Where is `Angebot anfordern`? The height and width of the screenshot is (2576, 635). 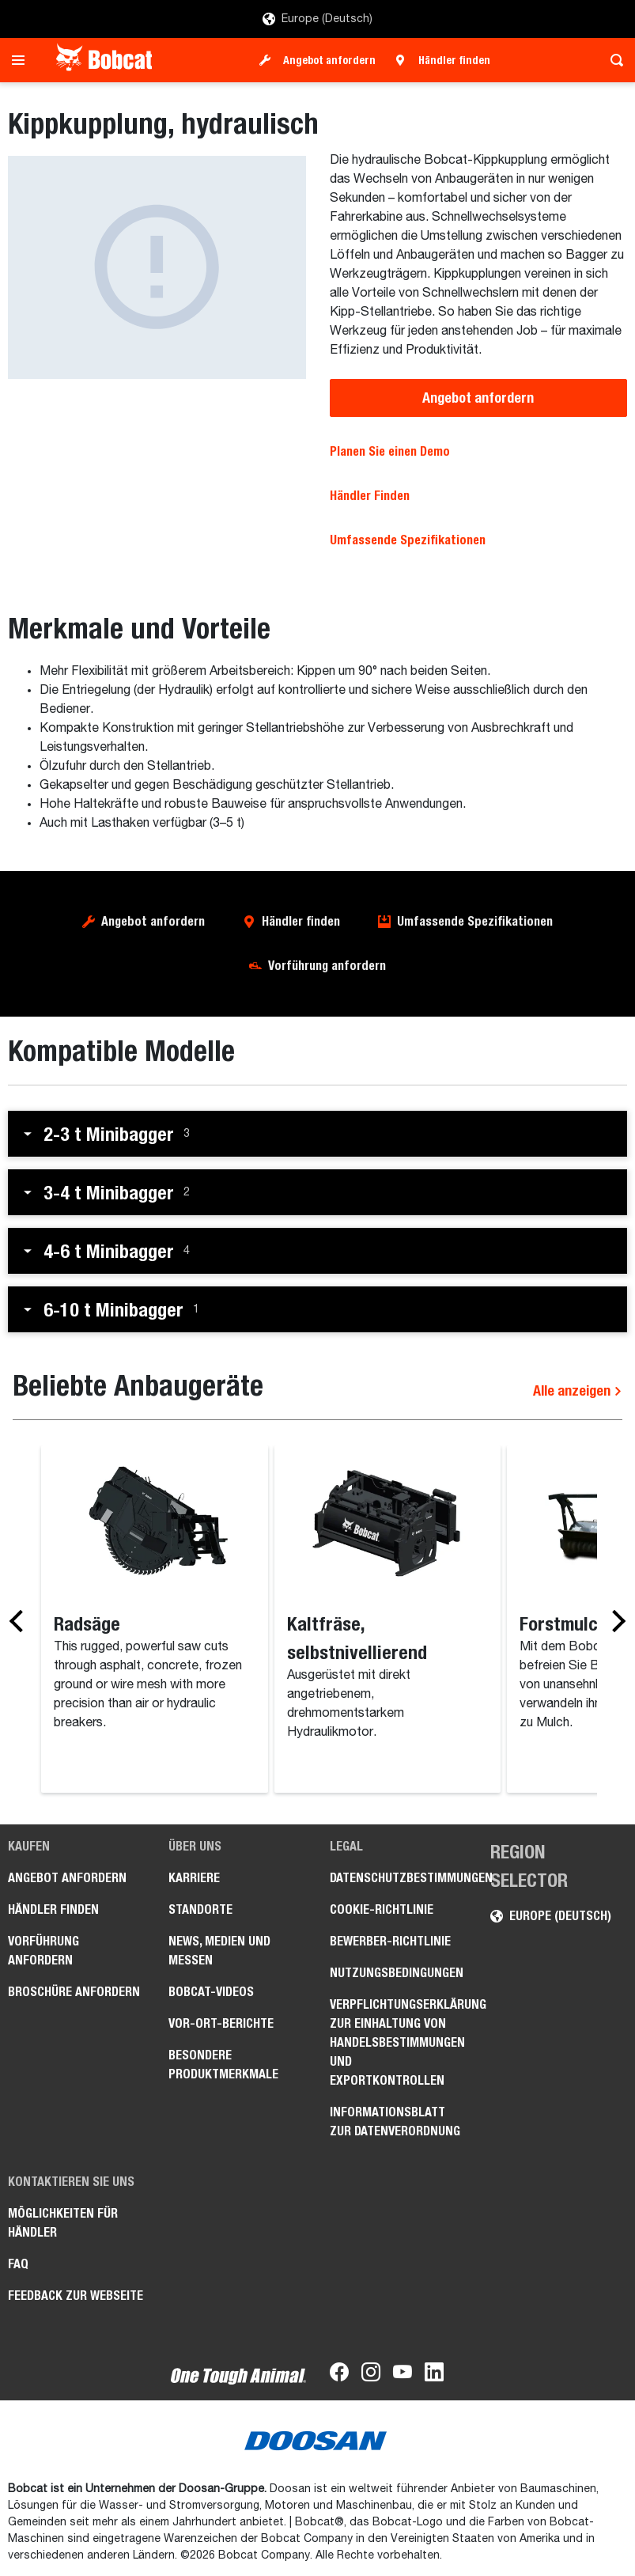 Angebot anfordern is located at coordinates (329, 60).